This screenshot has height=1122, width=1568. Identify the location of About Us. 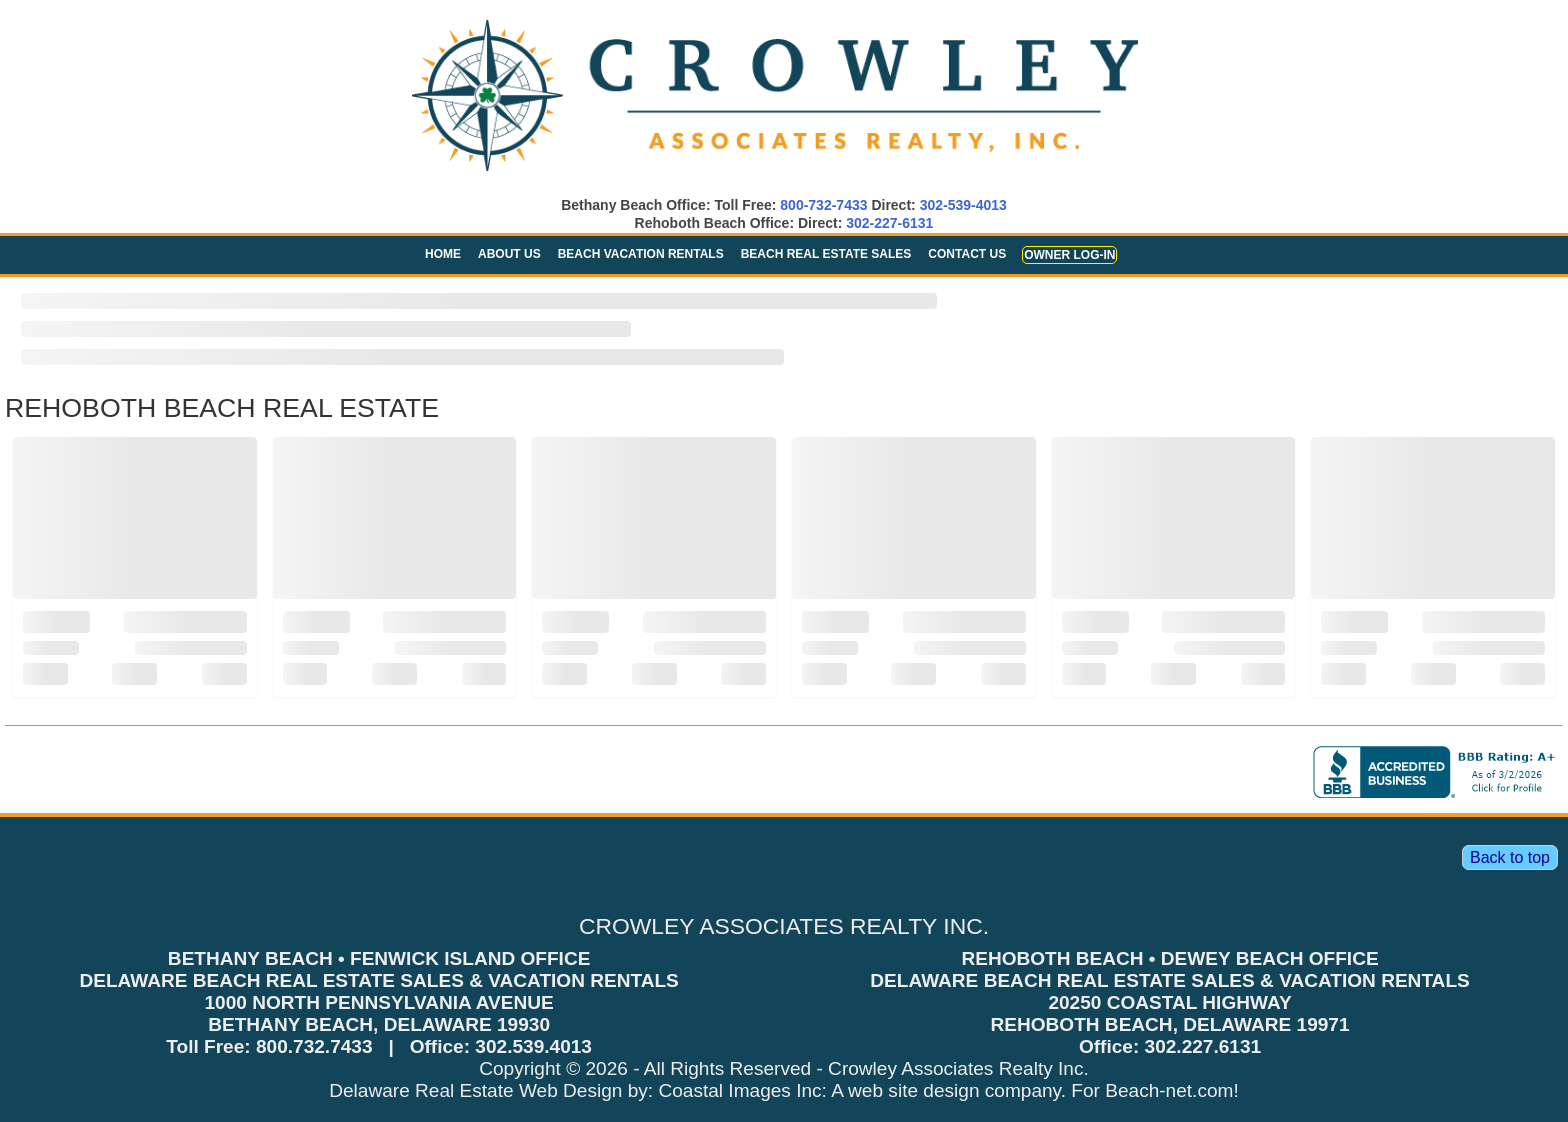
(509, 254).